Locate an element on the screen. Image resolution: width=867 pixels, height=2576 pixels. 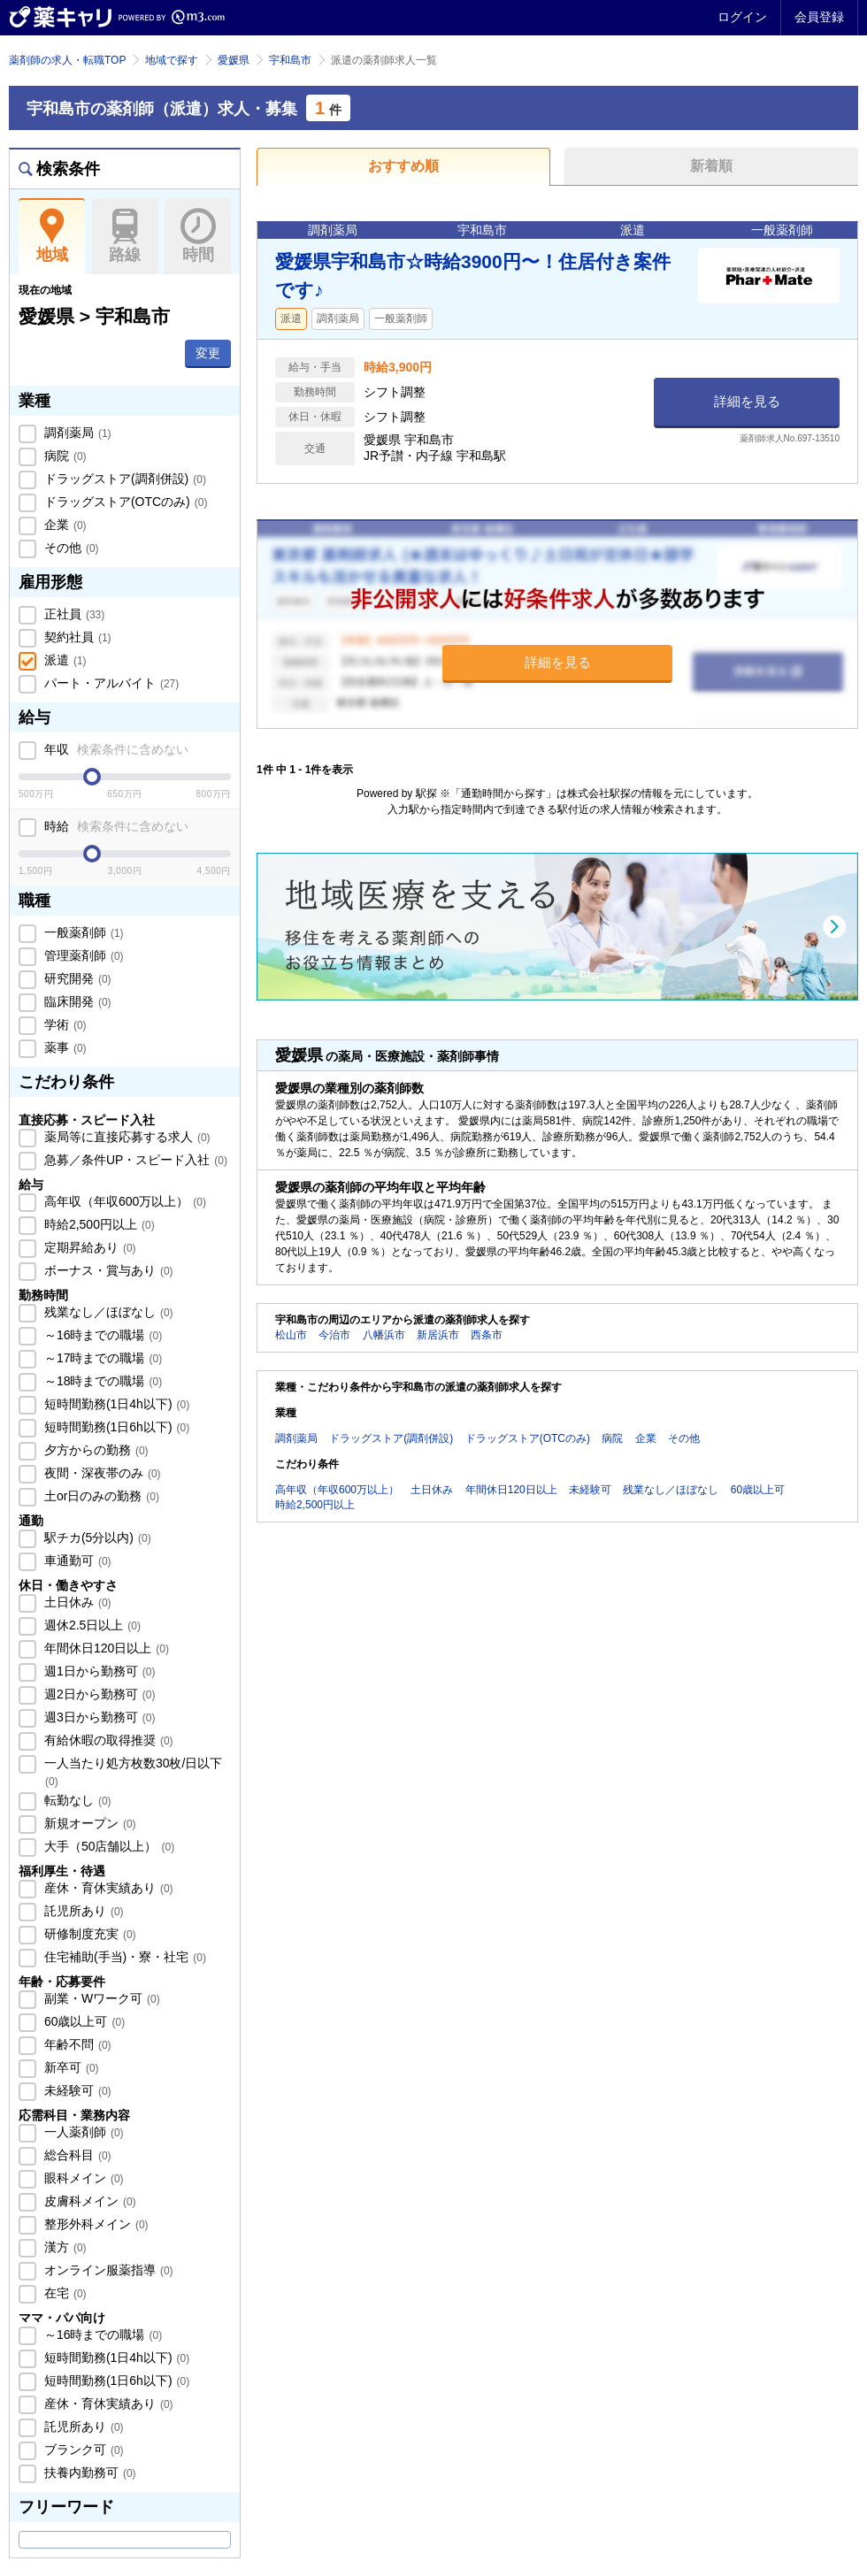
病院 is located at coordinates (64, 455).